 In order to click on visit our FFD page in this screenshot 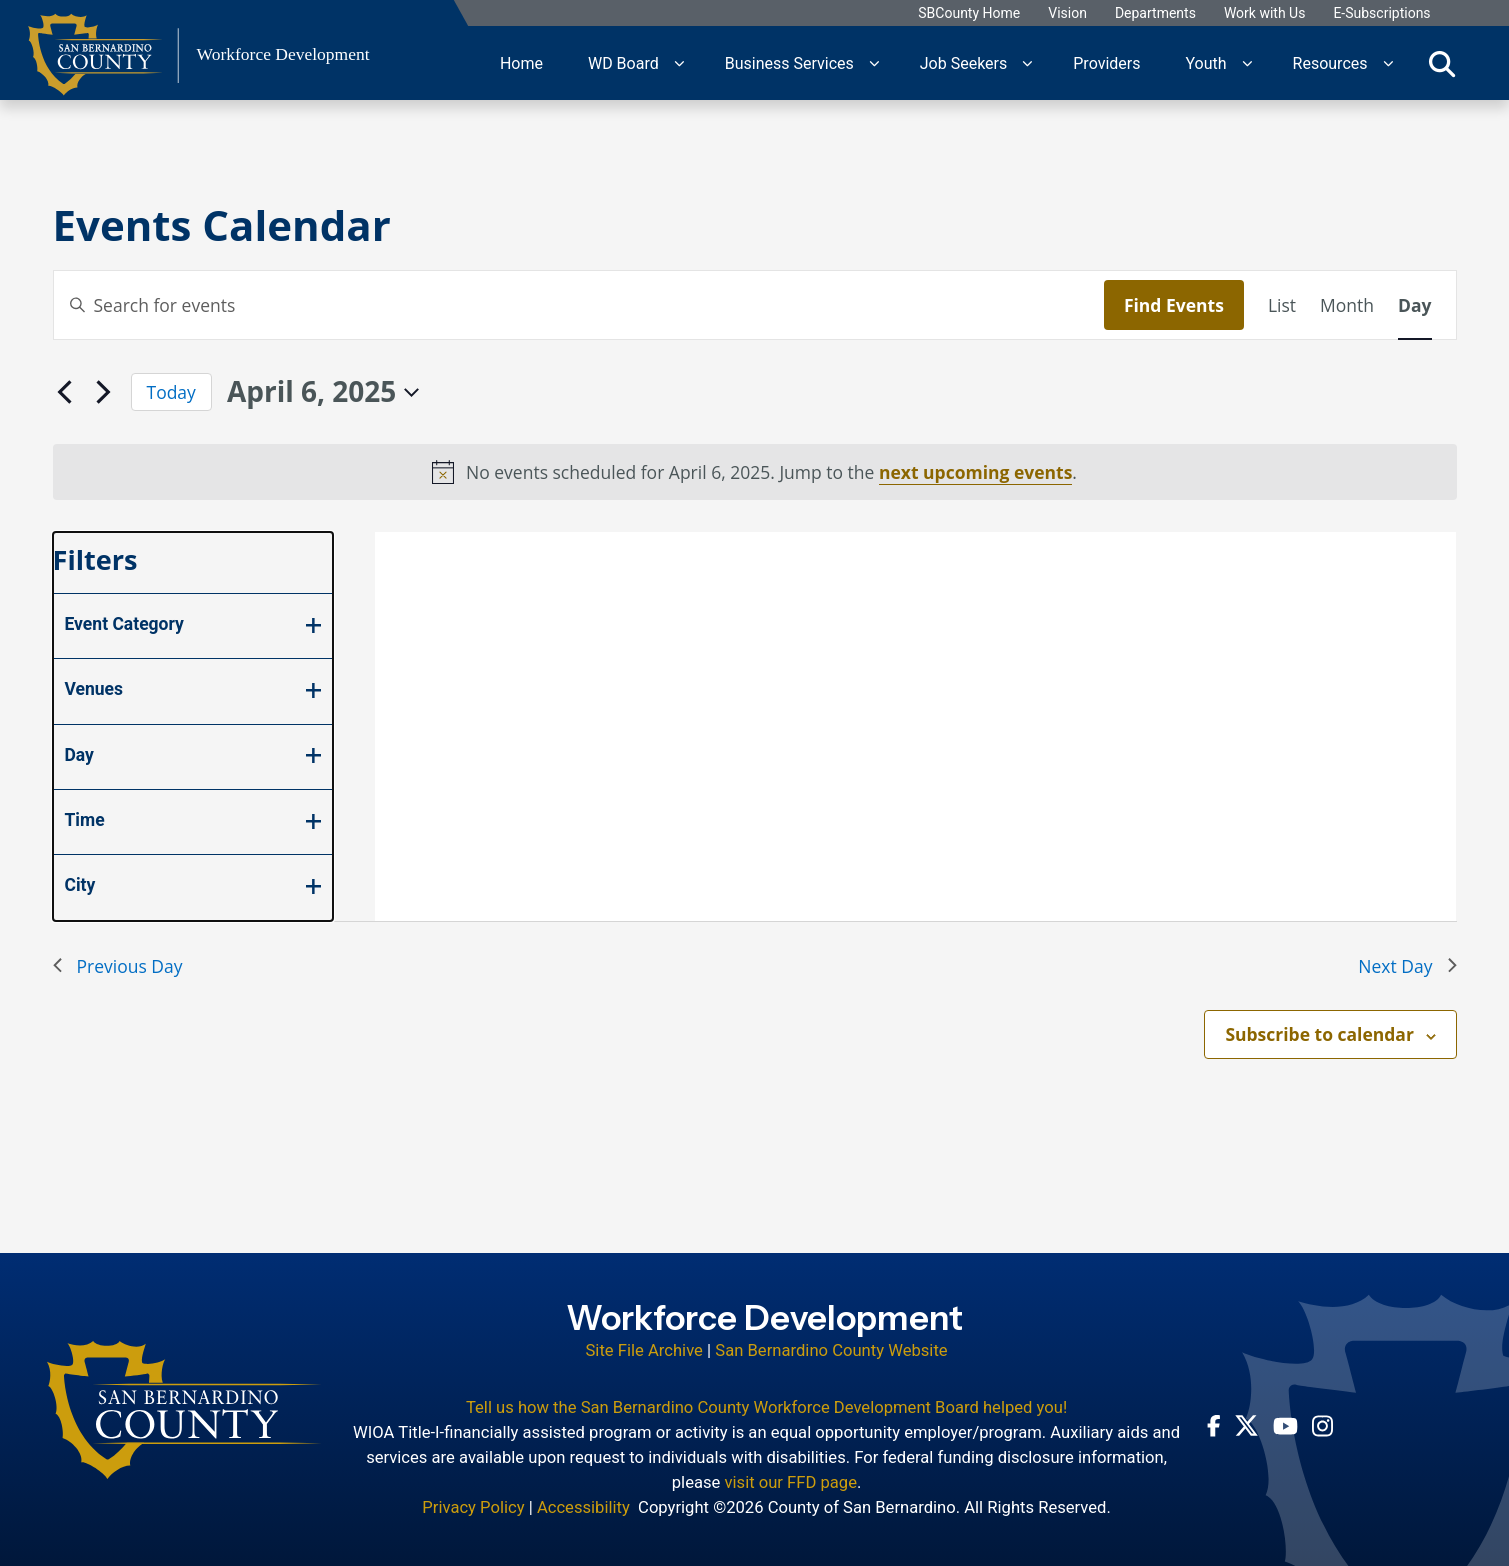, I will do `click(790, 1480)`.